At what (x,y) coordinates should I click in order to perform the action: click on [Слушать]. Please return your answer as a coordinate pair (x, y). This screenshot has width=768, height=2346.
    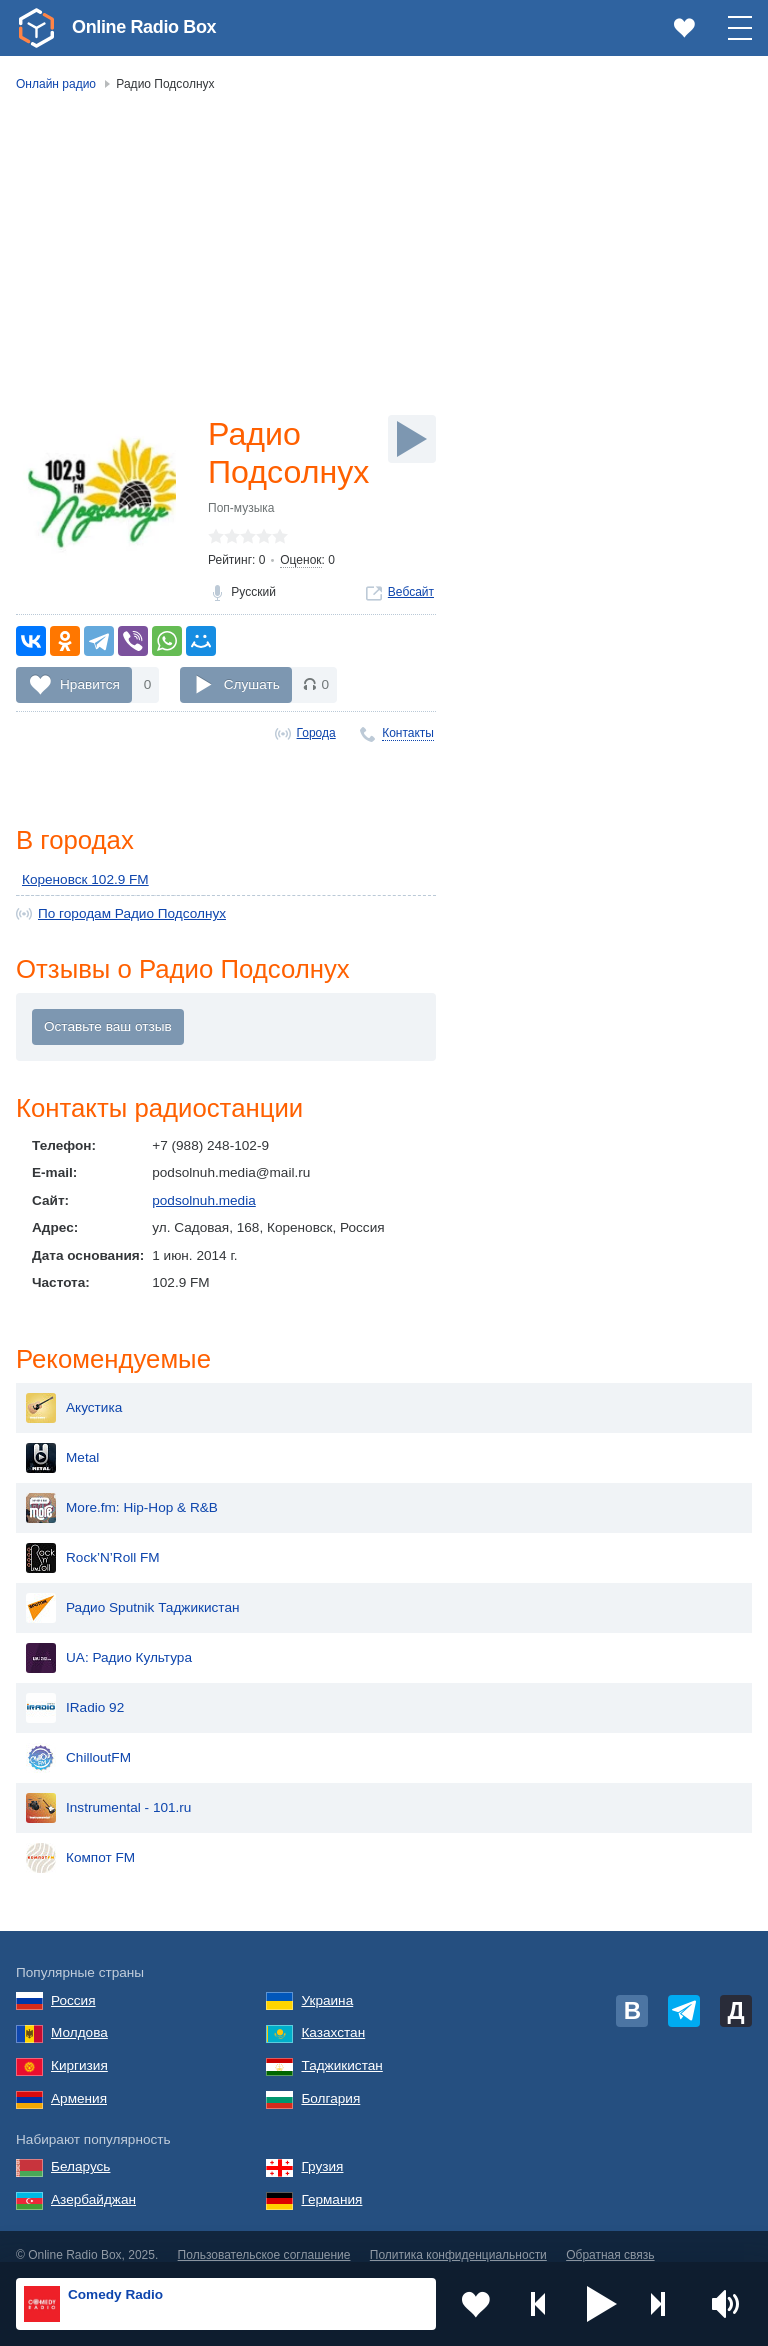
    Looking at the image, I should click on (412, 439).